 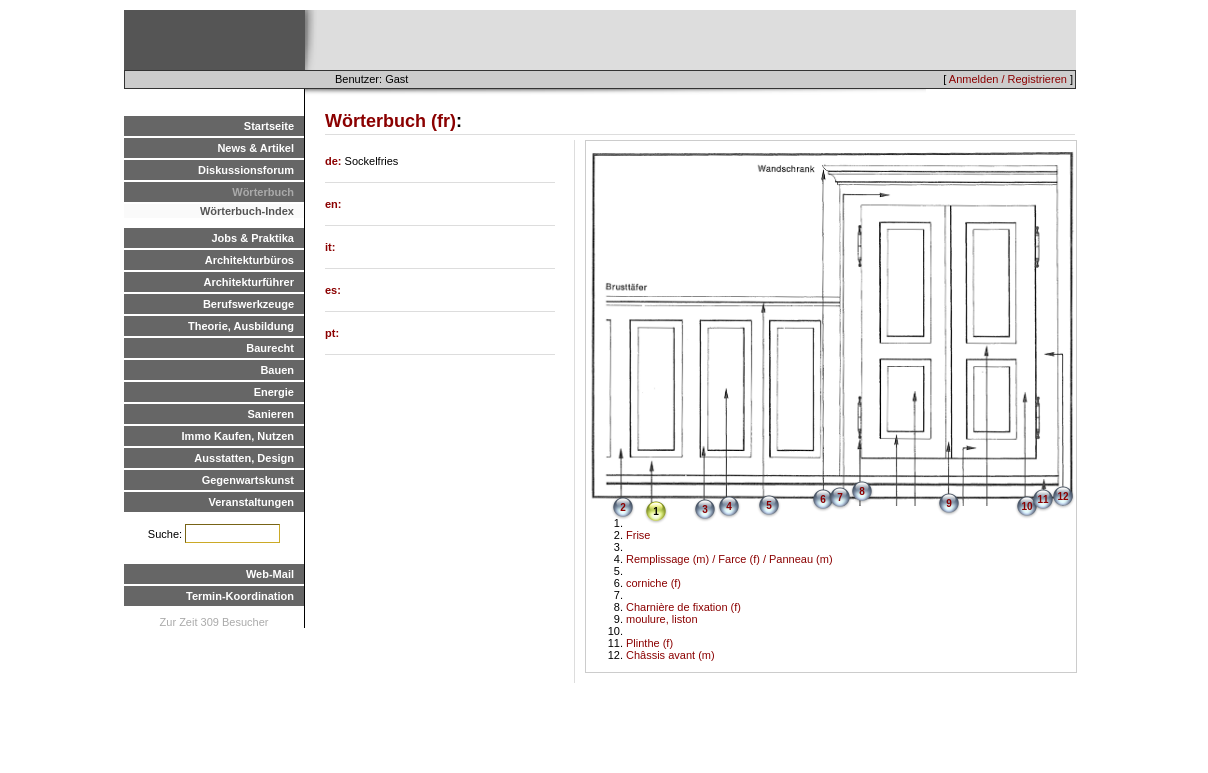 What do you see at coordinates (274, 392) in the screenshot?
I see `Energie` at bounding box center [274, 392].